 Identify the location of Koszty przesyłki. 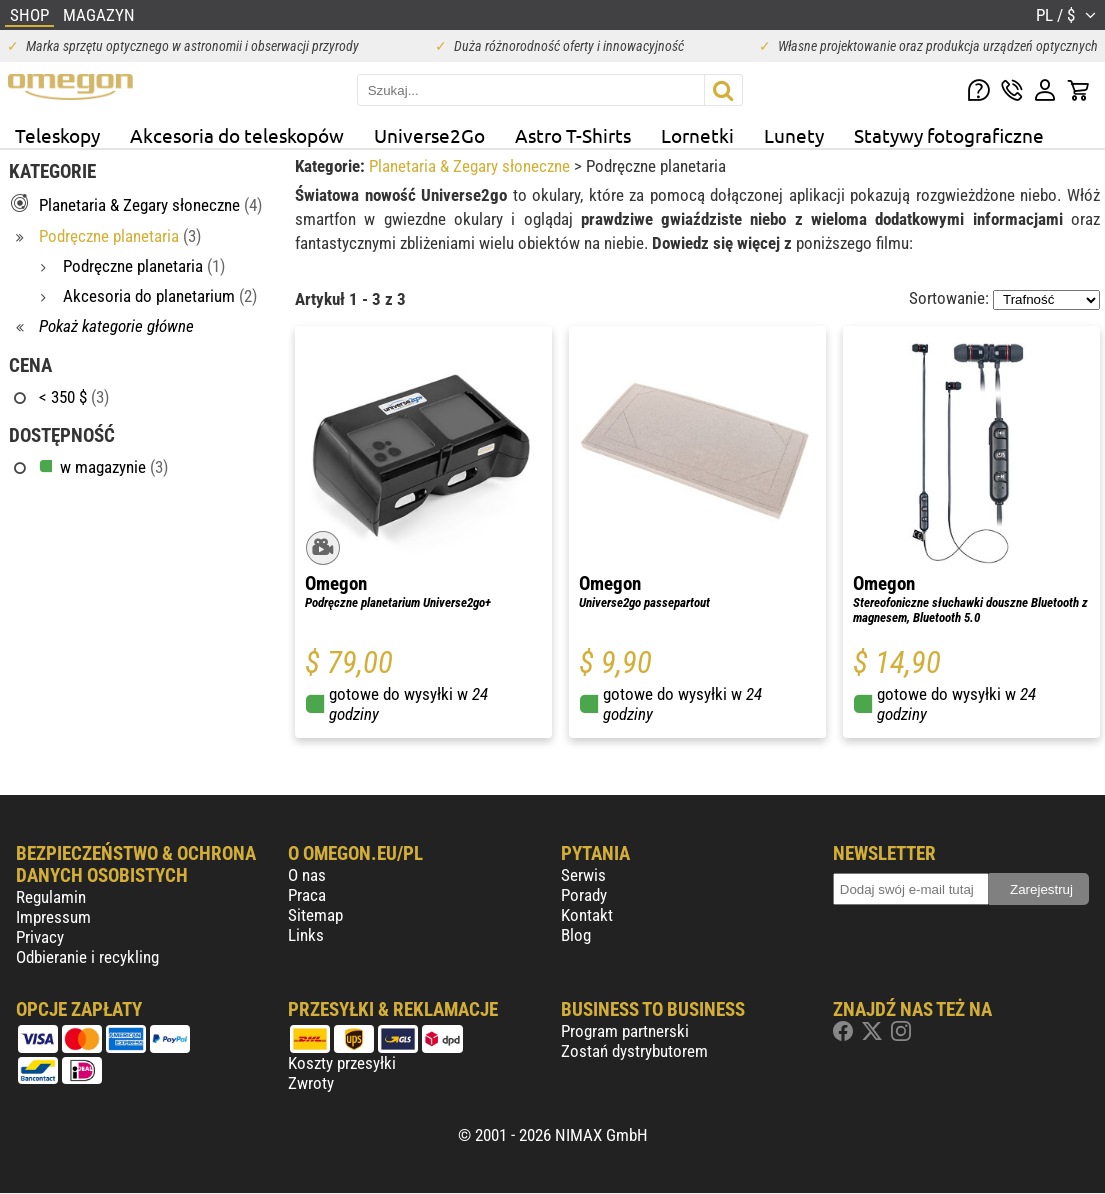
(342, 1063).